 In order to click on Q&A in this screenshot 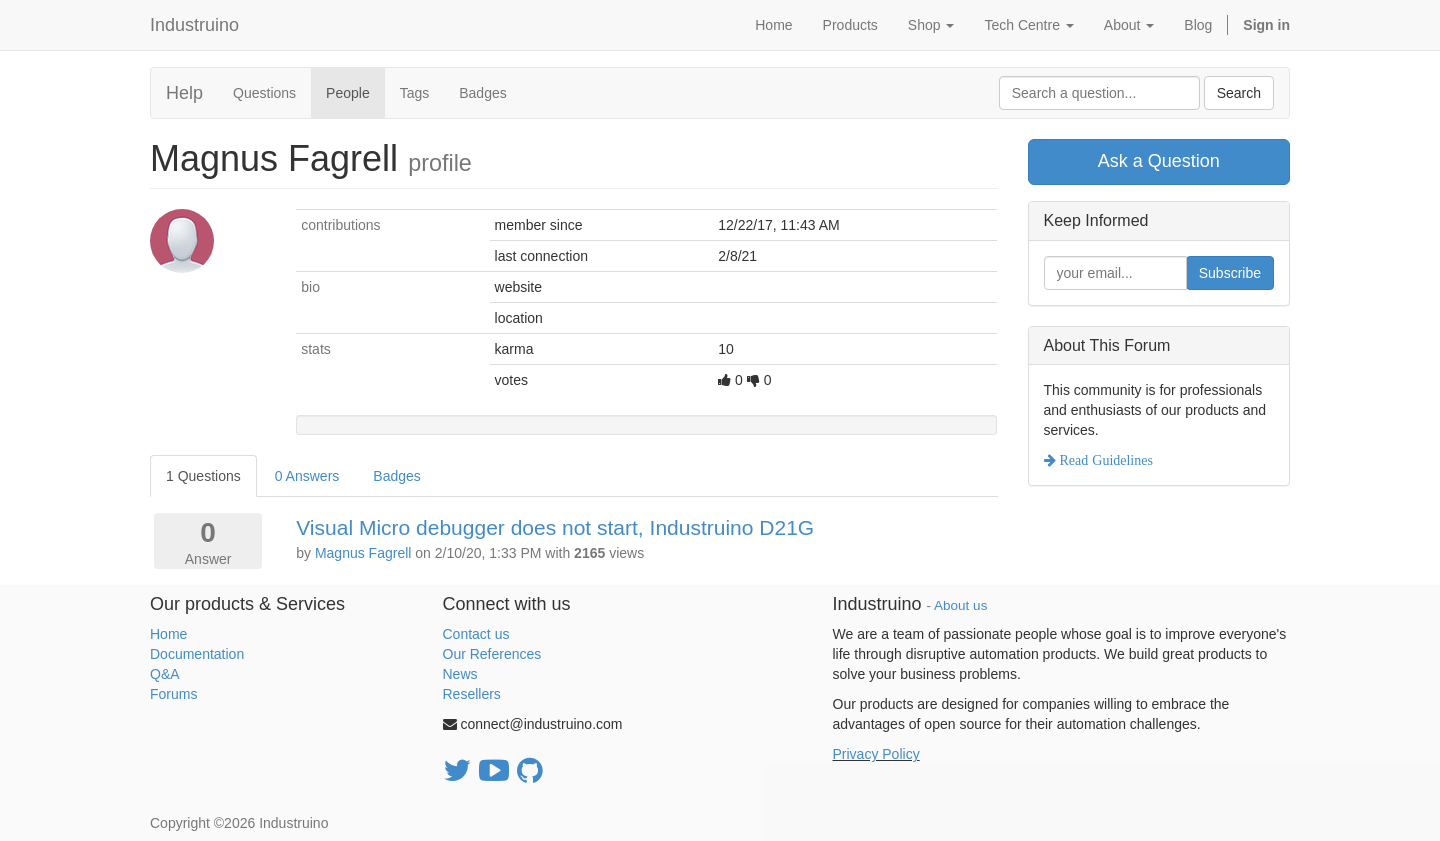, I will do `click(165, 674)`.